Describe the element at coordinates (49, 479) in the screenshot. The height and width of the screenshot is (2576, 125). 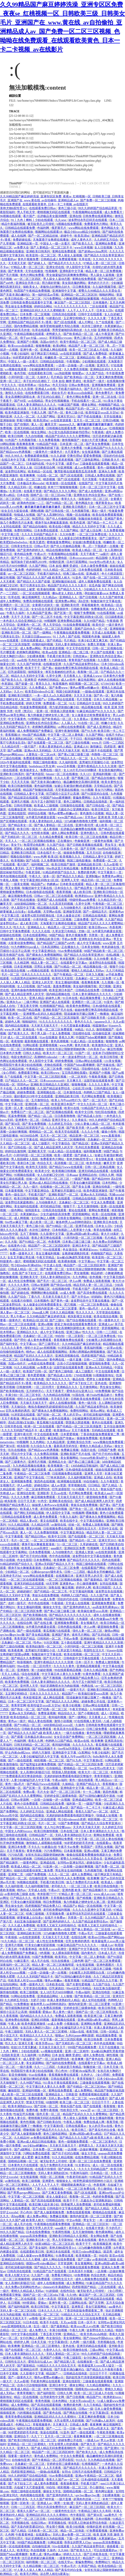
I see `精选视频` at that location.